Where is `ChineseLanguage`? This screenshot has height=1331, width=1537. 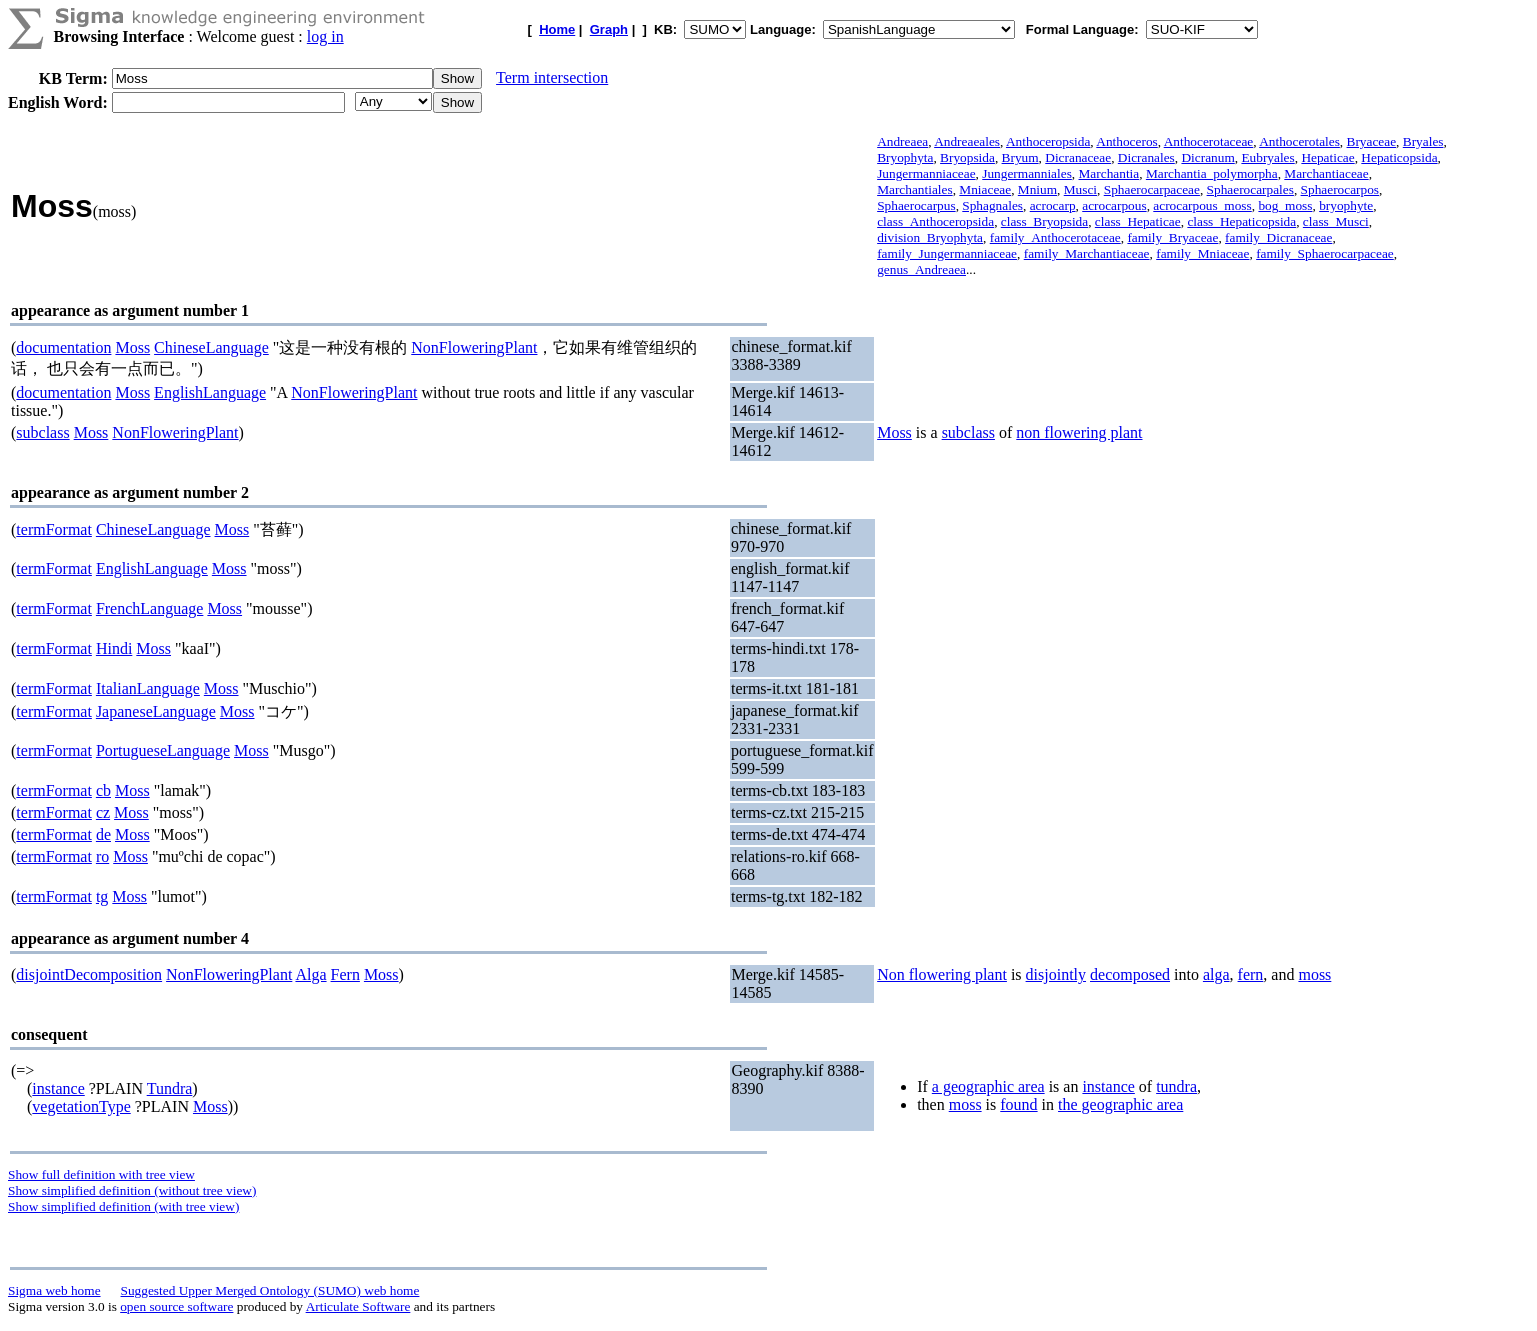 ChineseLanguage is located at coordinates (211, 347).